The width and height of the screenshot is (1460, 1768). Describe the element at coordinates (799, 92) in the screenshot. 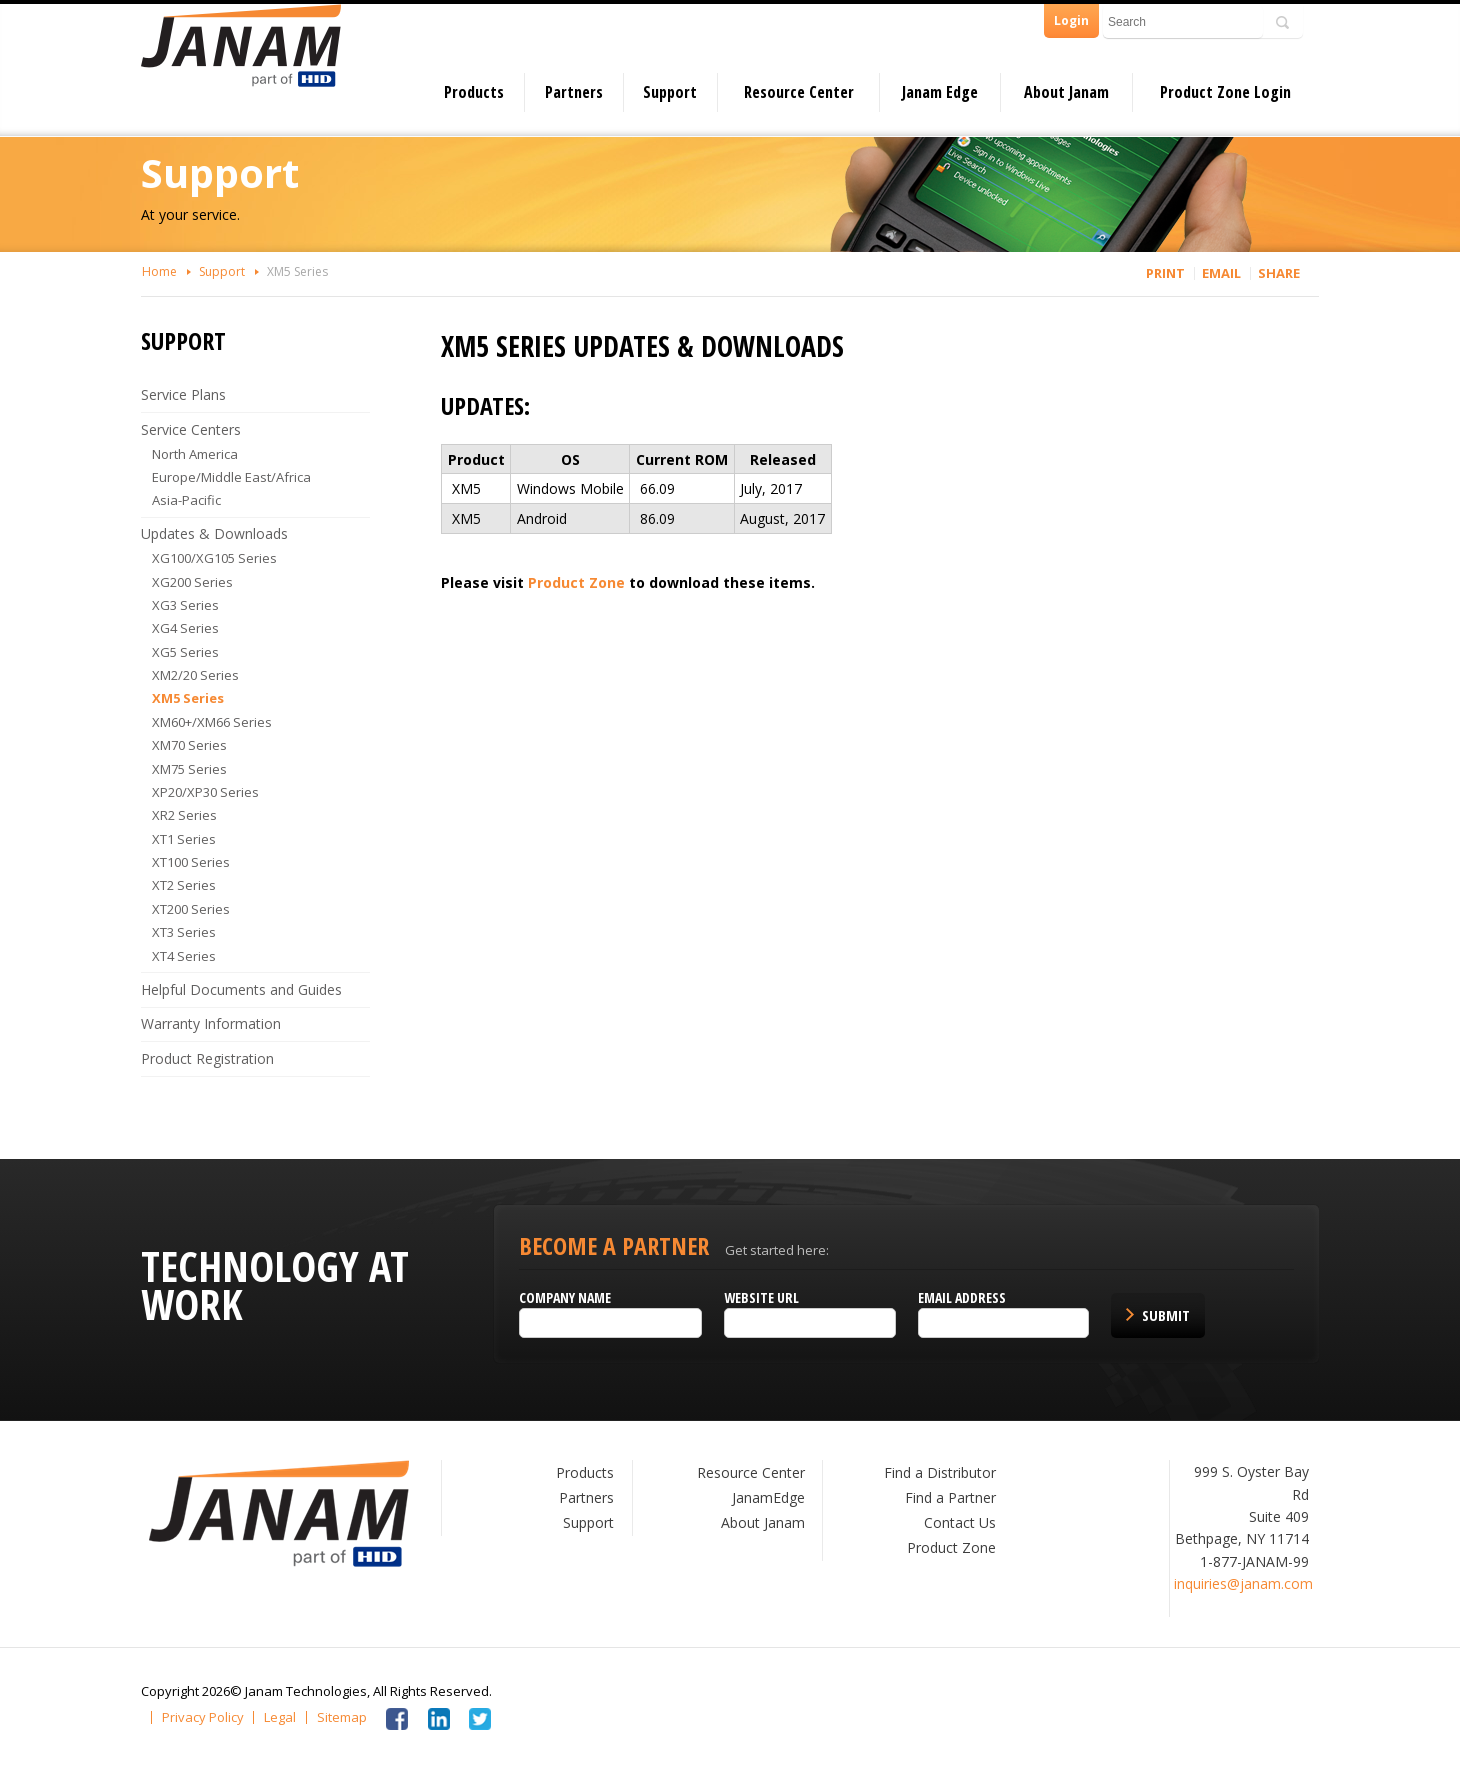

I see `Resource Center` at that location.